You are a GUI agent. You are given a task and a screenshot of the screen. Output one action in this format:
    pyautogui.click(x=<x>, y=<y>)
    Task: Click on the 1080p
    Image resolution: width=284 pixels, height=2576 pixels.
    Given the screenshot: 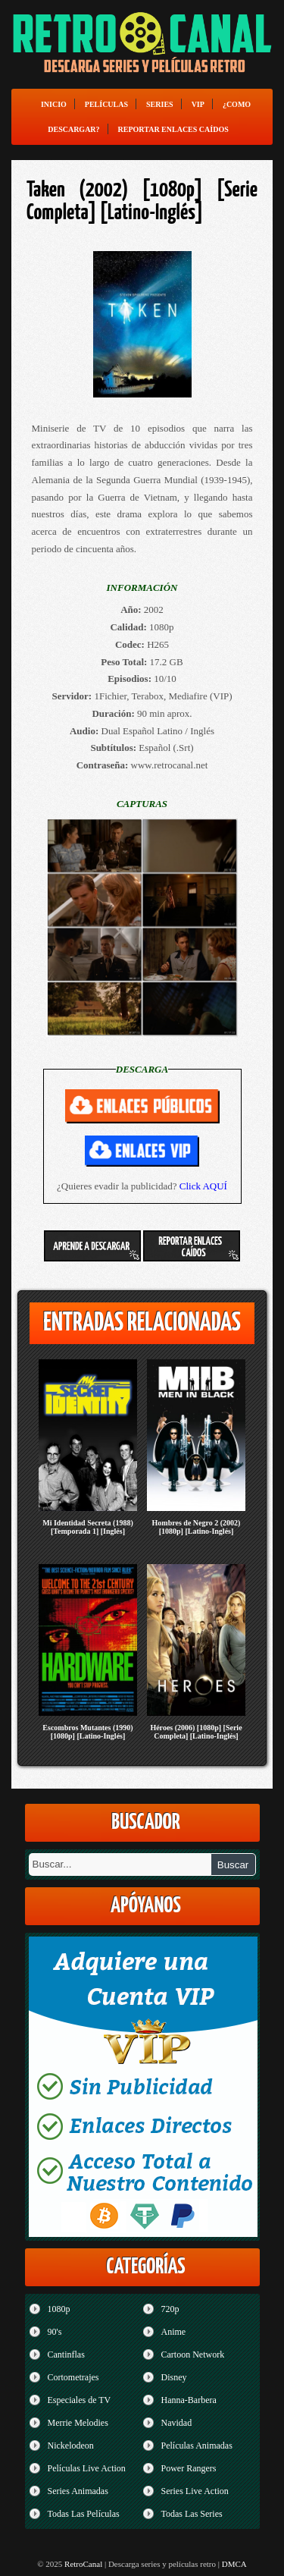 What is the action you would take?
    pyautogui.click(x=59, y=2309)
    